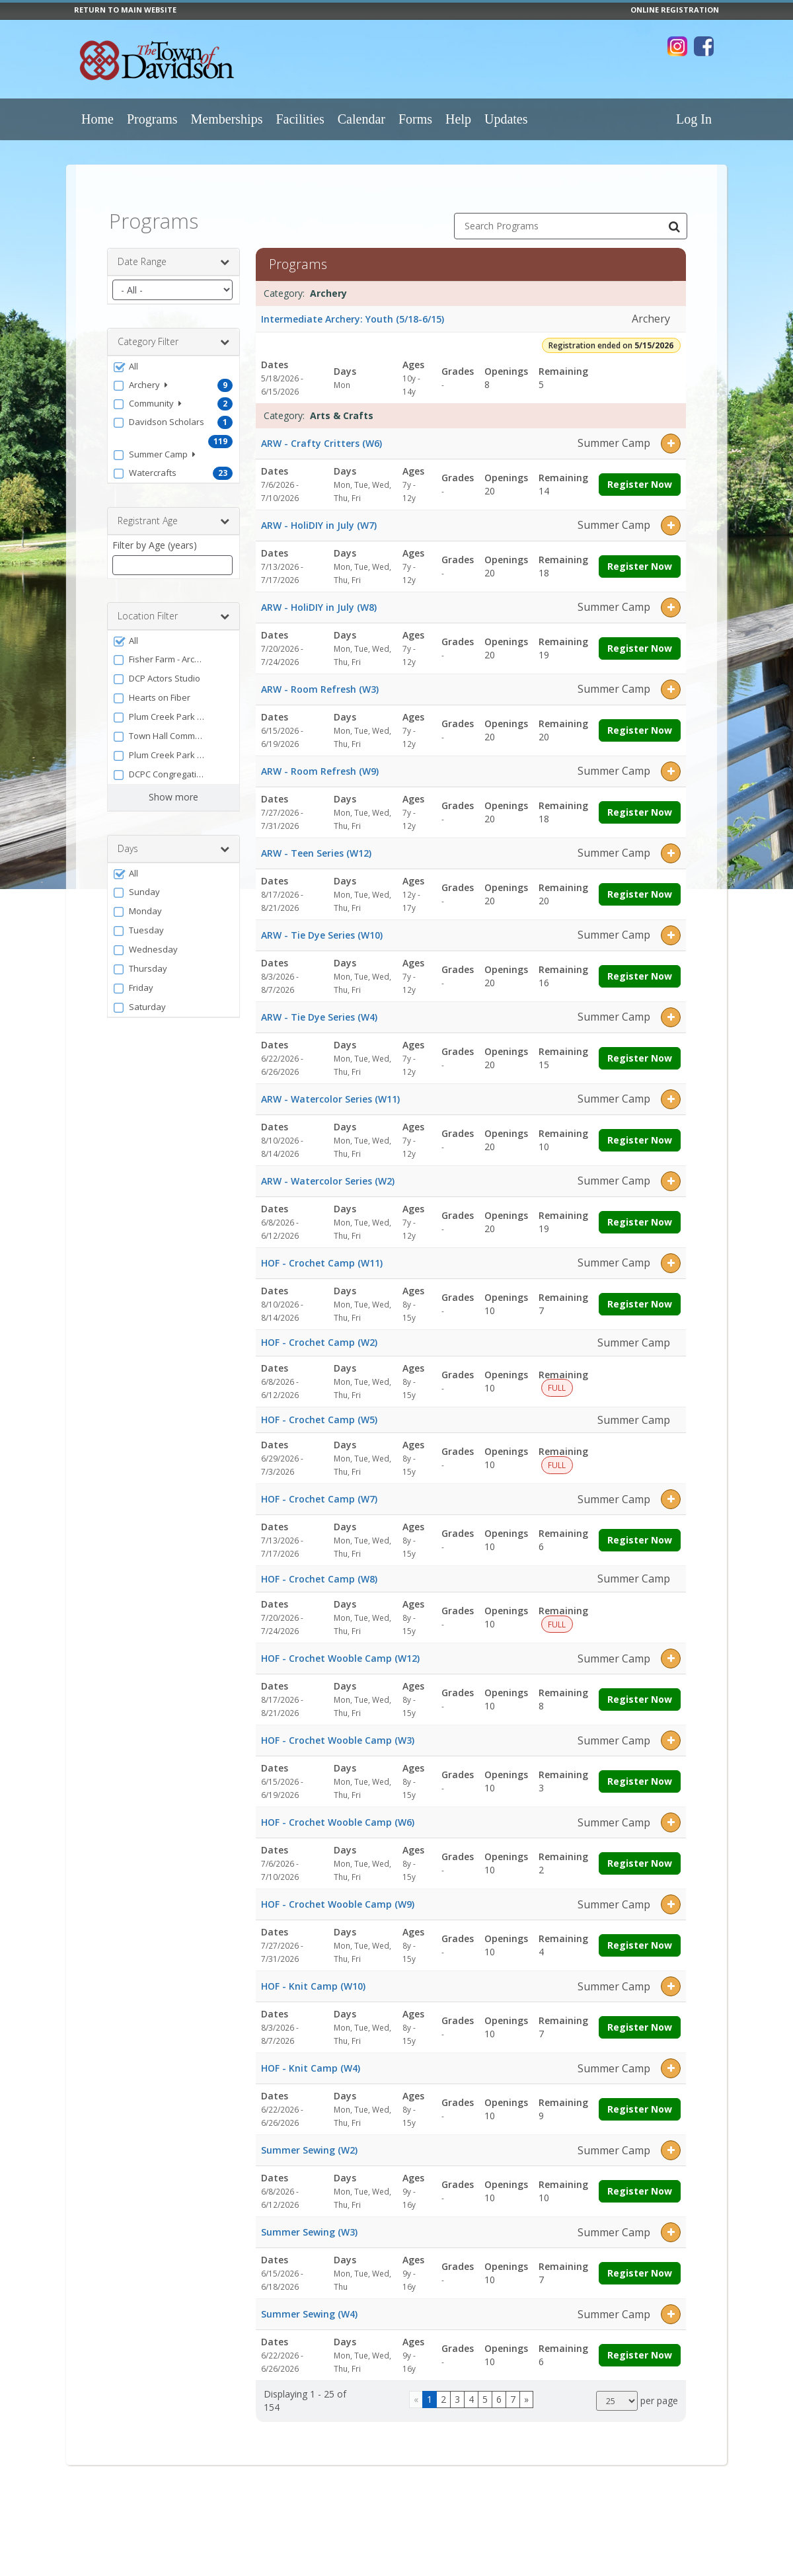 This screenshot has height=2576, width=793. I want to click on 6 [Page 6], so click(499, 2388).